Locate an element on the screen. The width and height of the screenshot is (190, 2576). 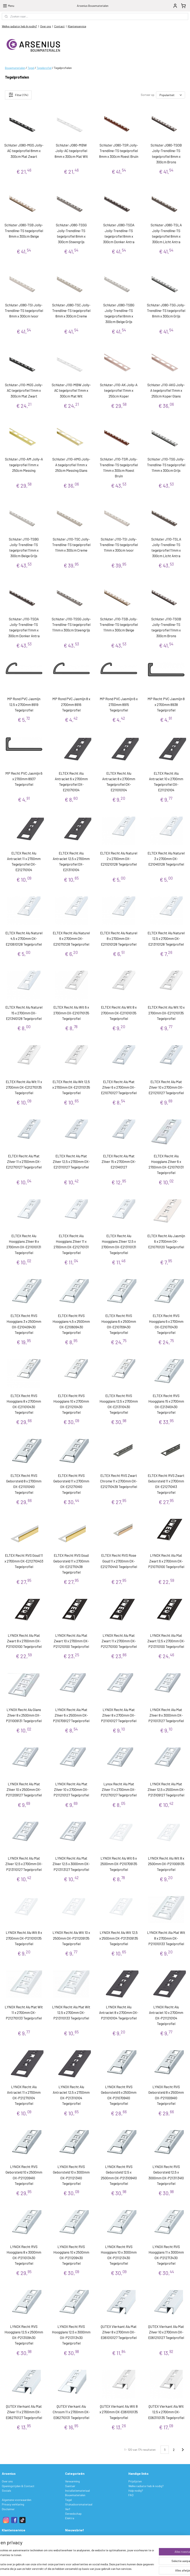
Schluter J110-TSSG Jolly-Trendline-TS tegelprofiel 11mm x 300cm Steengrijs is located at coordinates (71, 624).